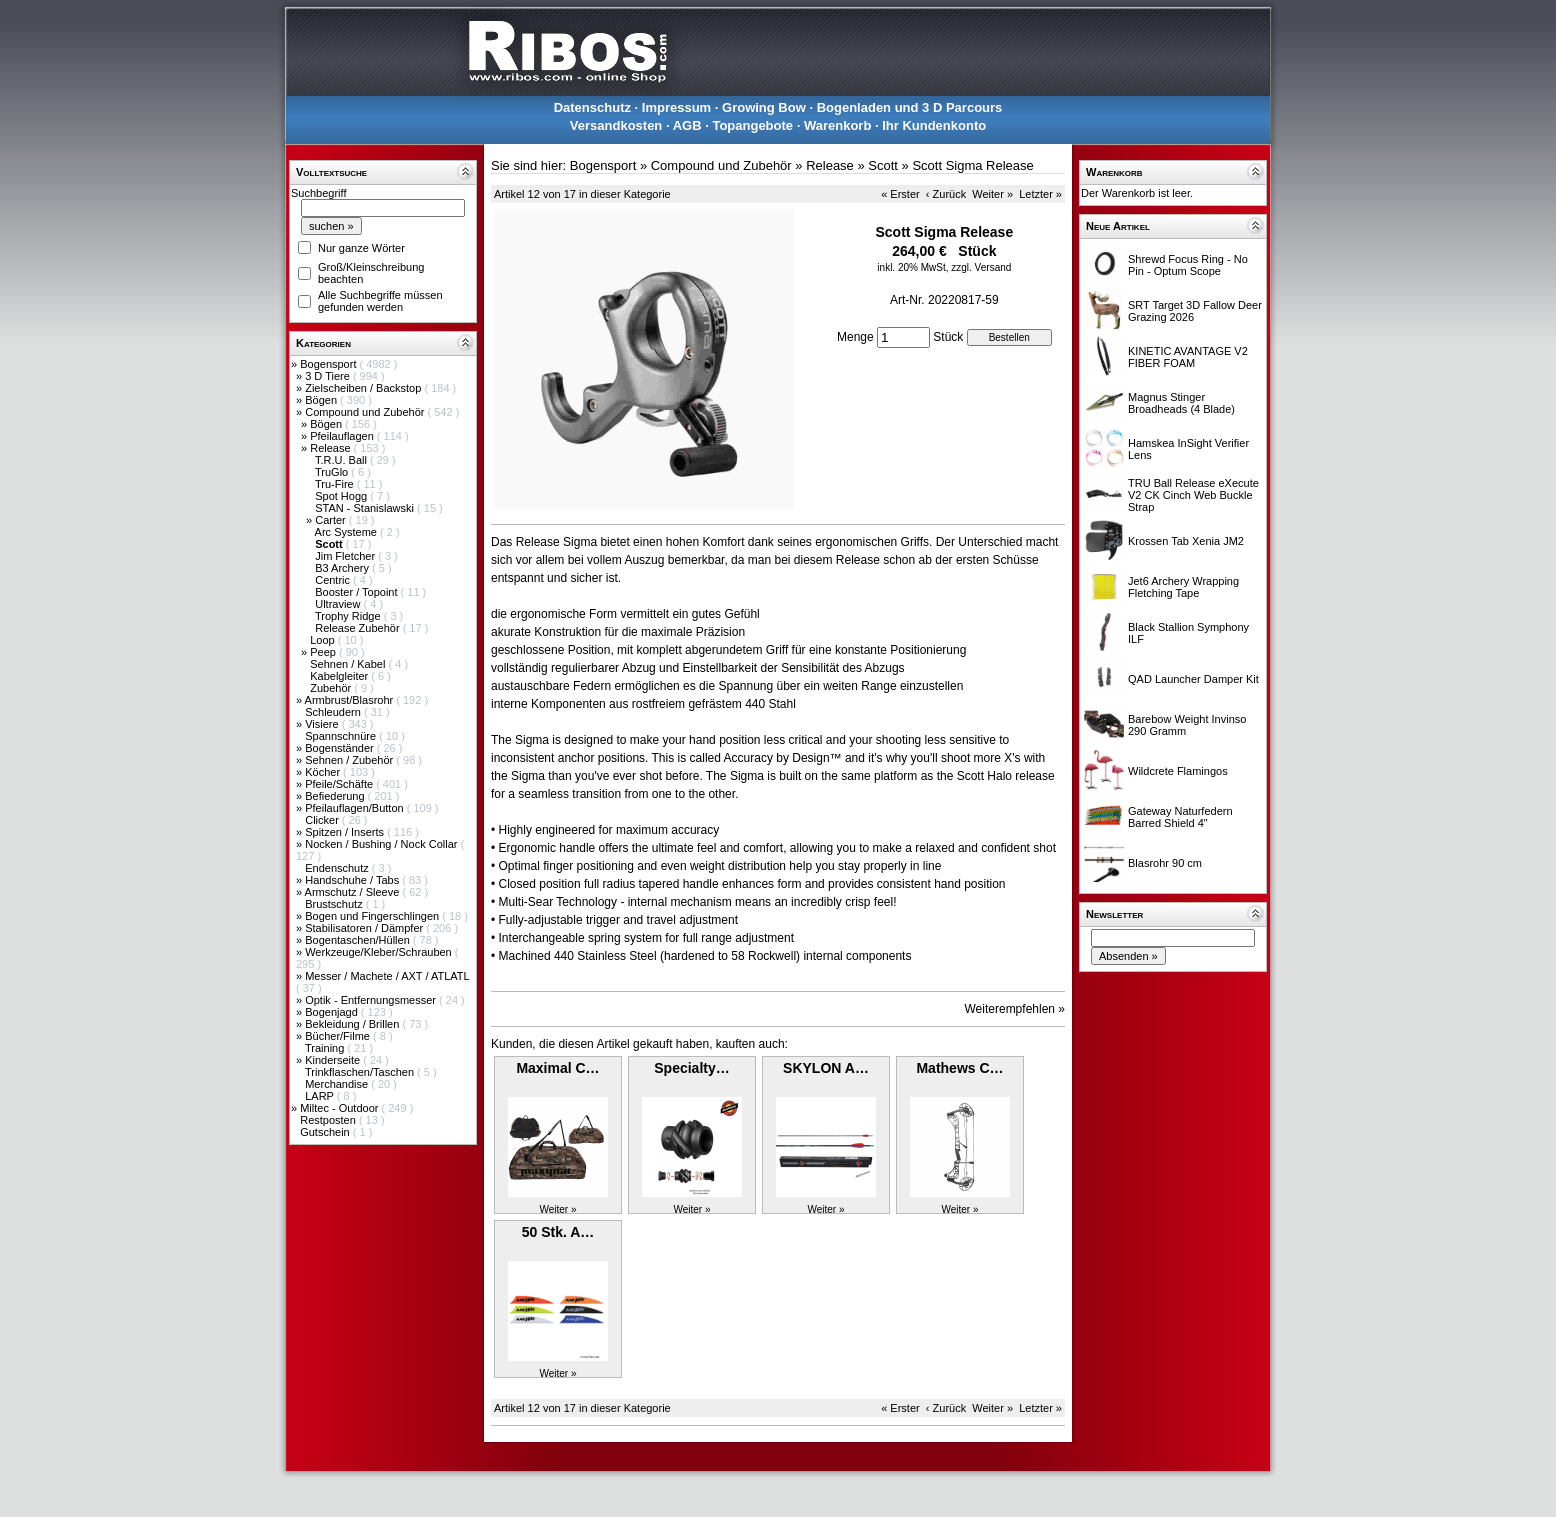 Image resolution: width=1556 pixels, height=1517 pixels. What do you see at coordinates (372, 1000) in the screenshot?
I see `Optik - Entfernungsmesser` at bounding box center [372, 1000].